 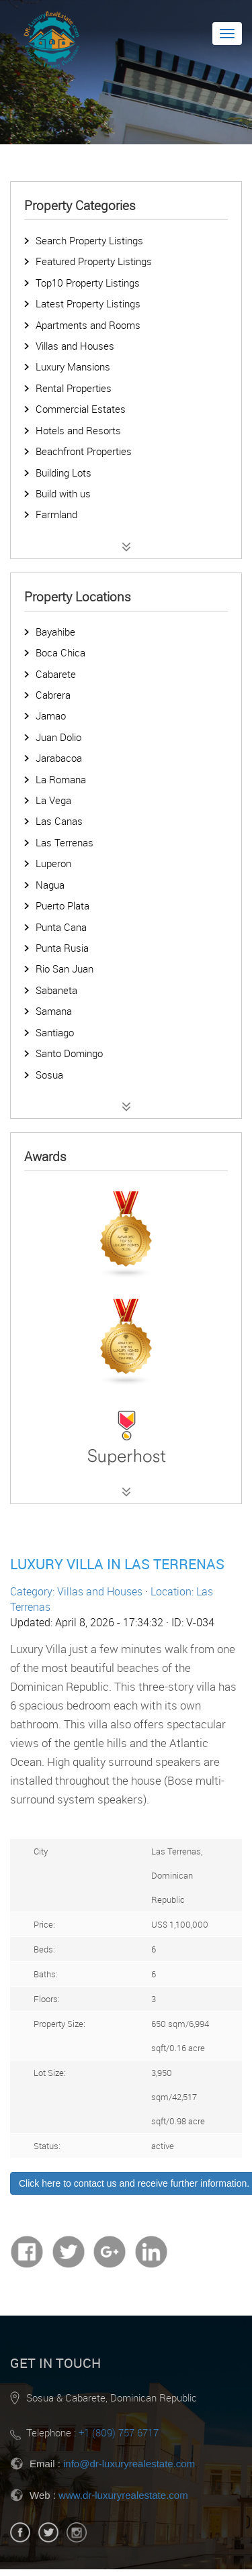 What do you see at coordinates (53, 863) in the screenshot?
I see `Luperon` at bounding box center [53, 863].